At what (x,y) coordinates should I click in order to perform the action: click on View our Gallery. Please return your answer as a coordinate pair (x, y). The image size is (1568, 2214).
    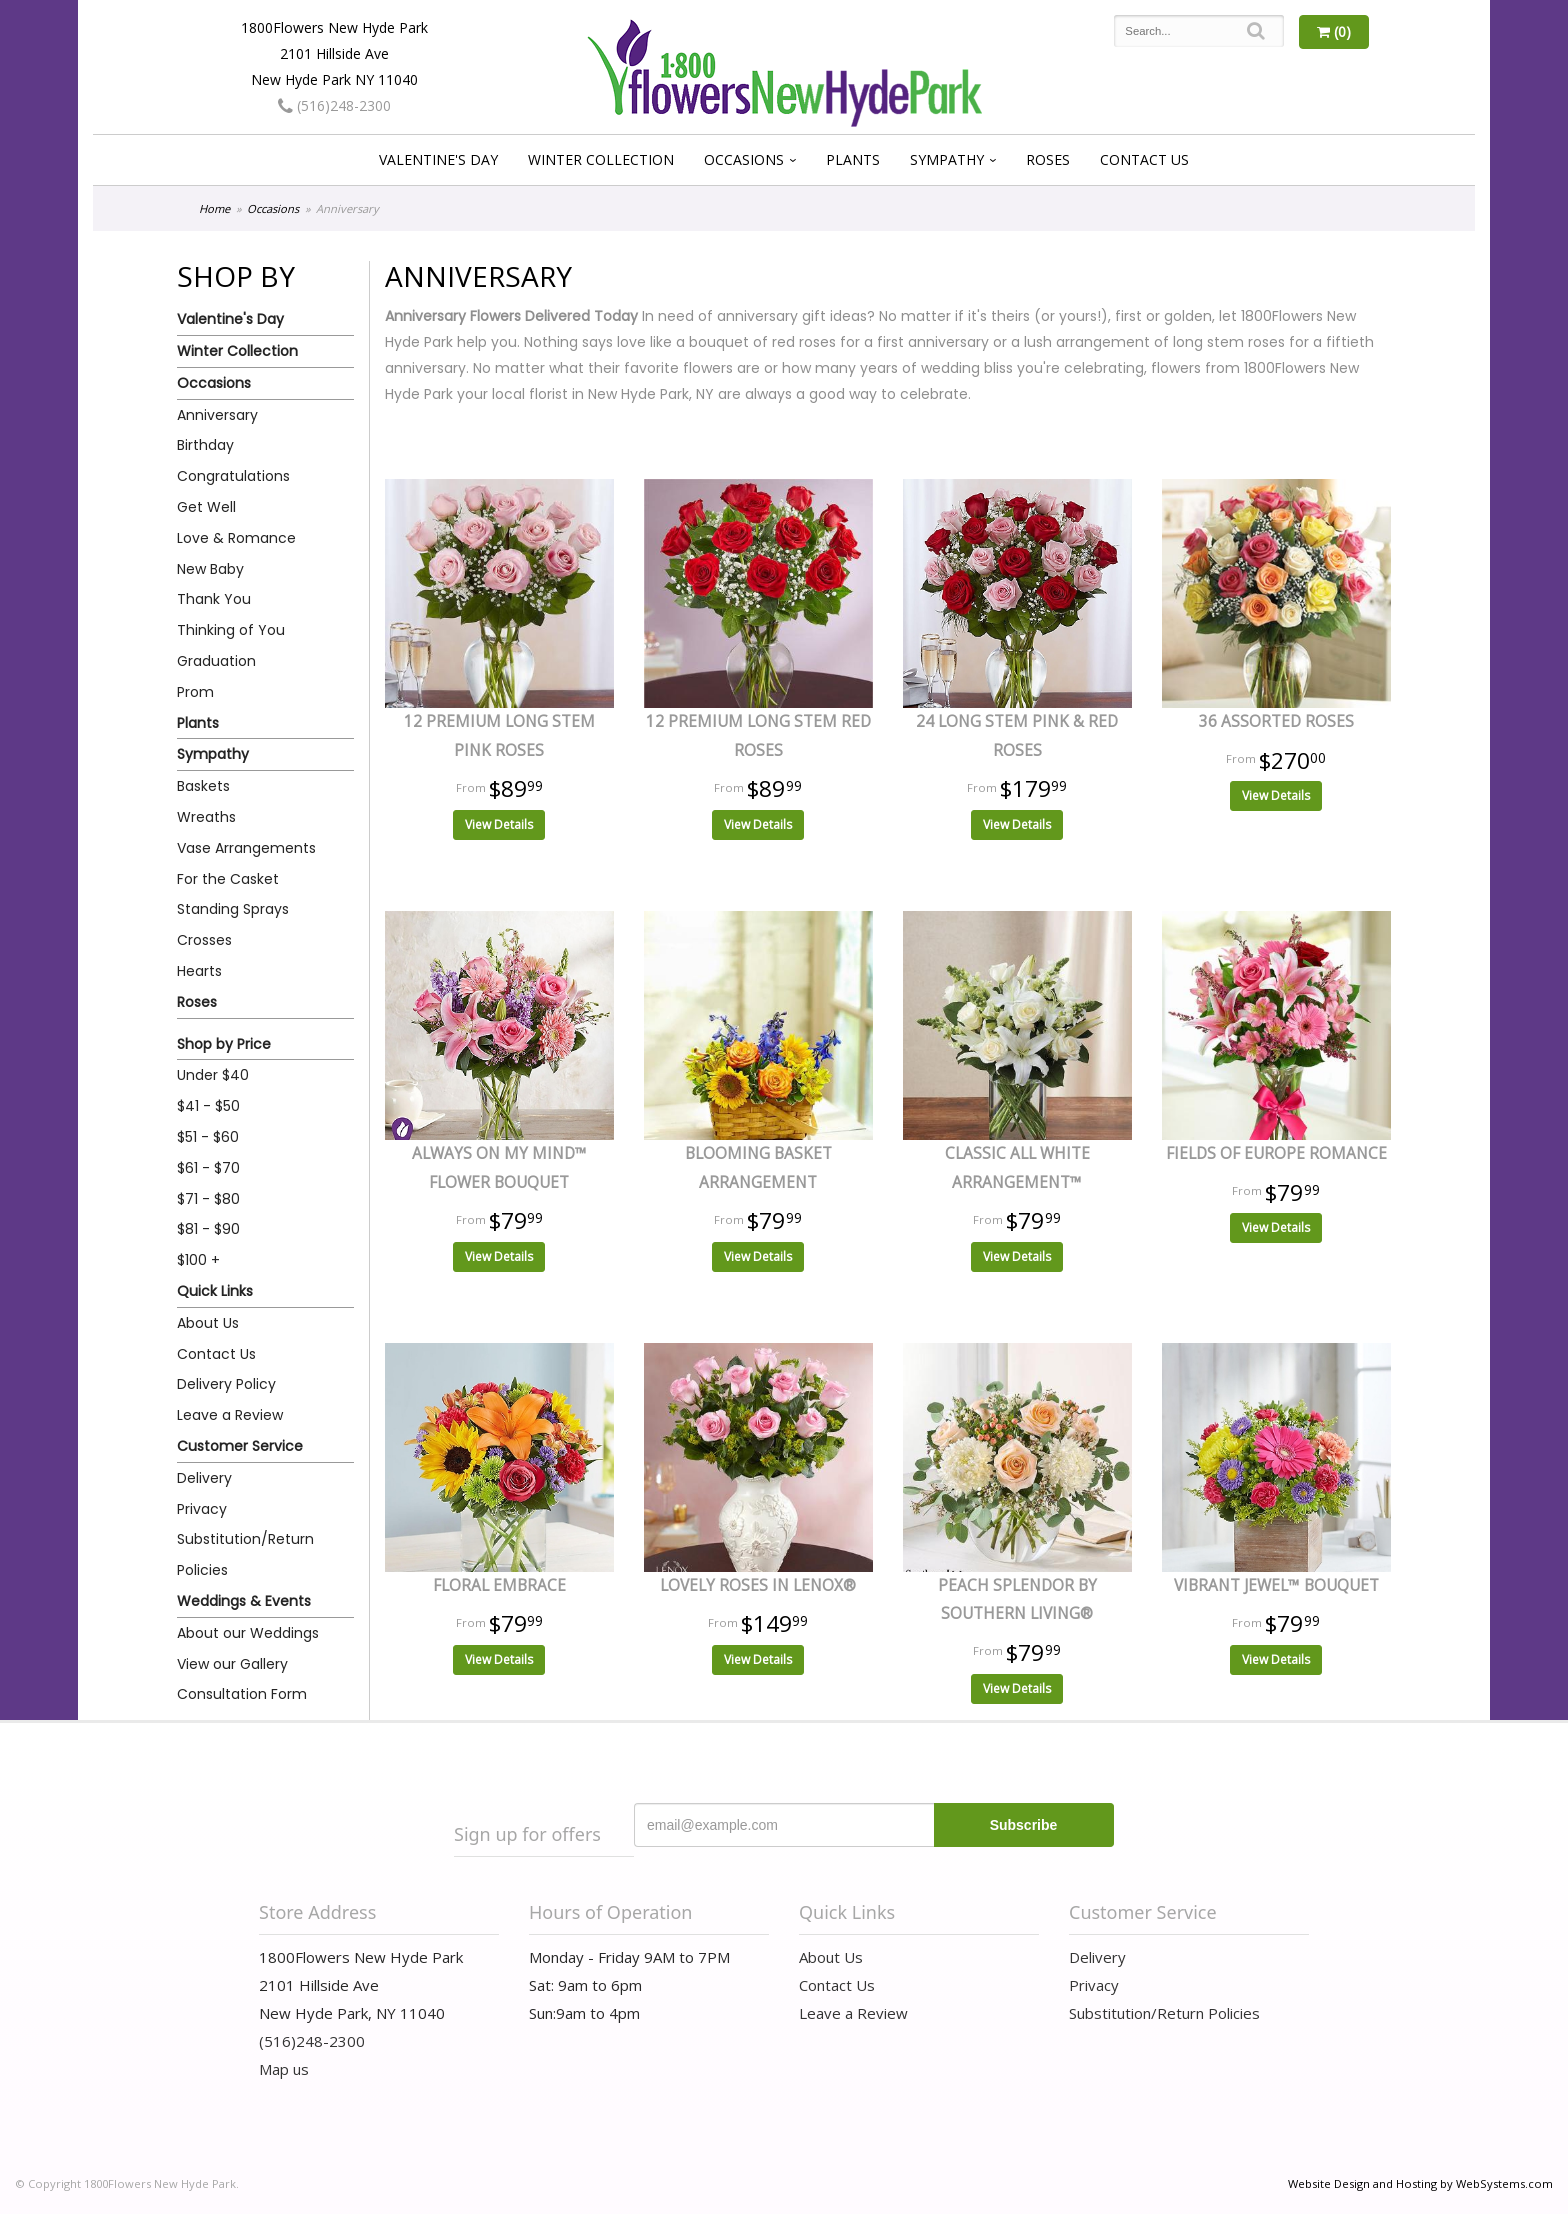
    Looking at the image, I should click on (232, 1664).